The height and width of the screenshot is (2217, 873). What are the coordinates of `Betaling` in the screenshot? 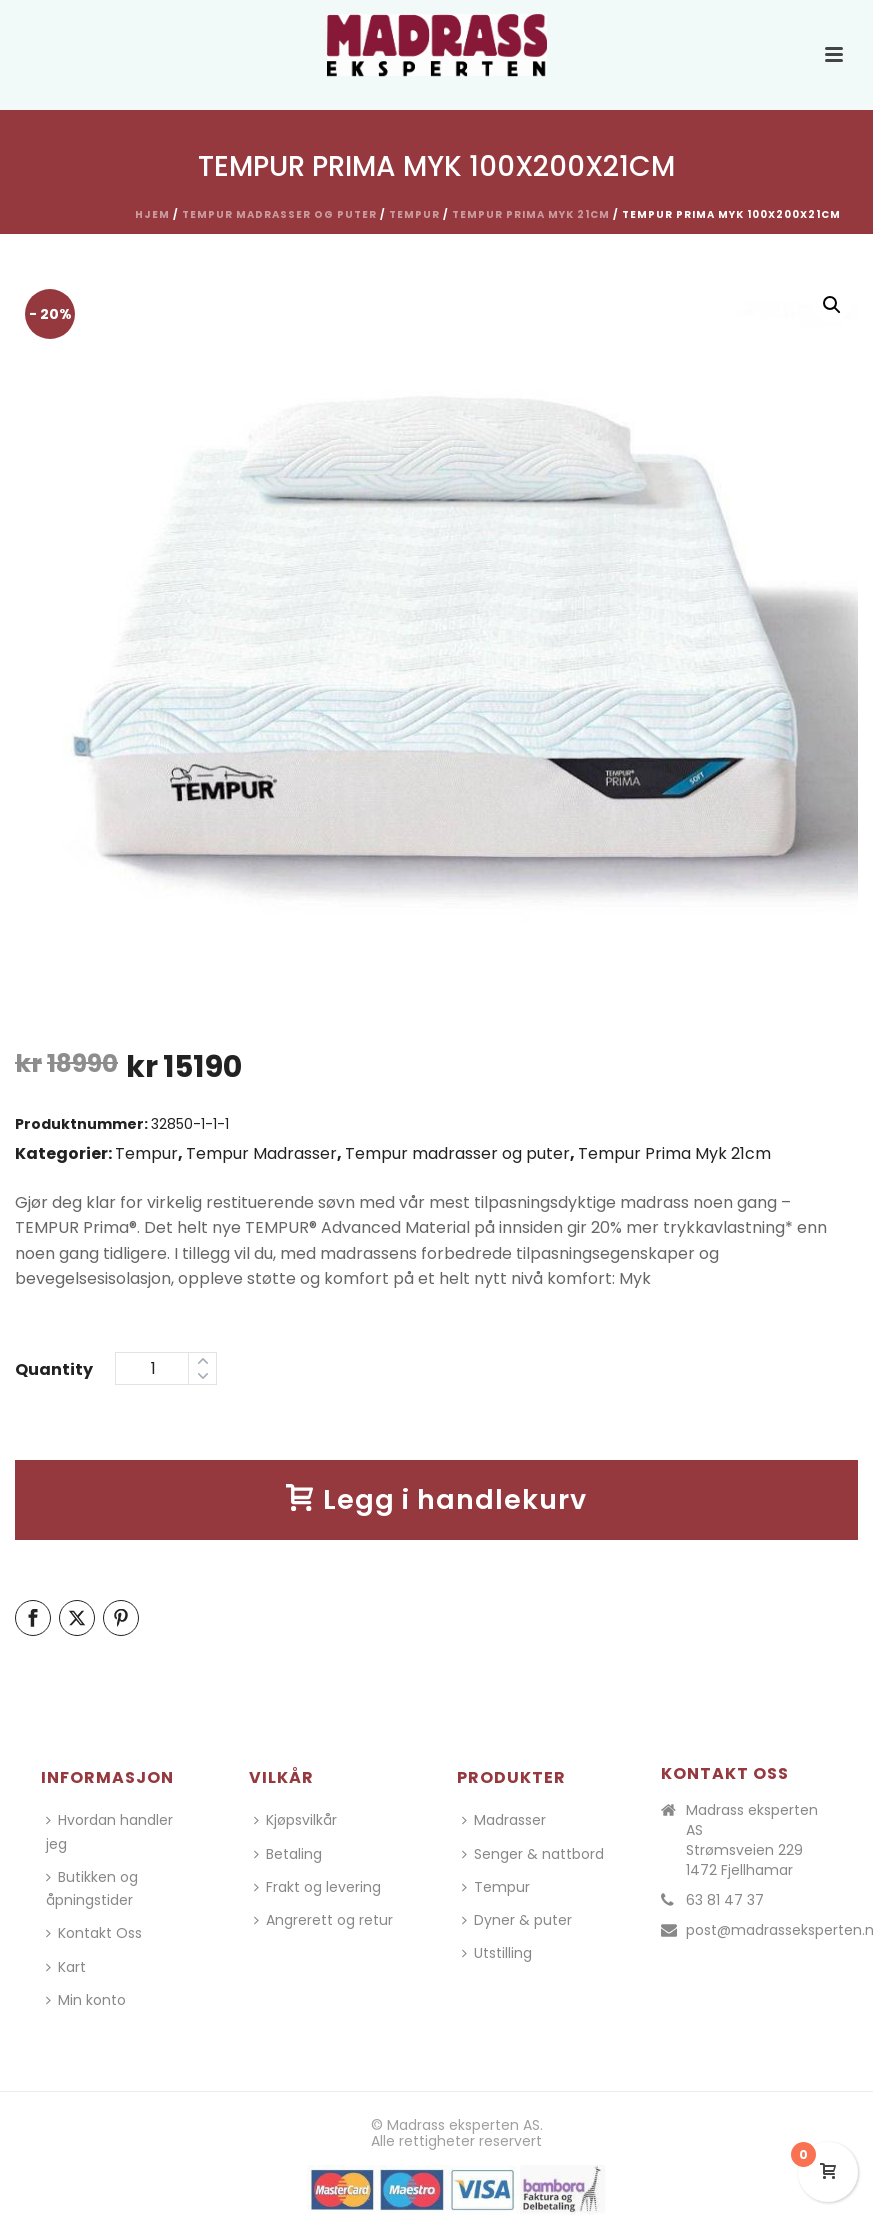 It's located at (288, 1854).